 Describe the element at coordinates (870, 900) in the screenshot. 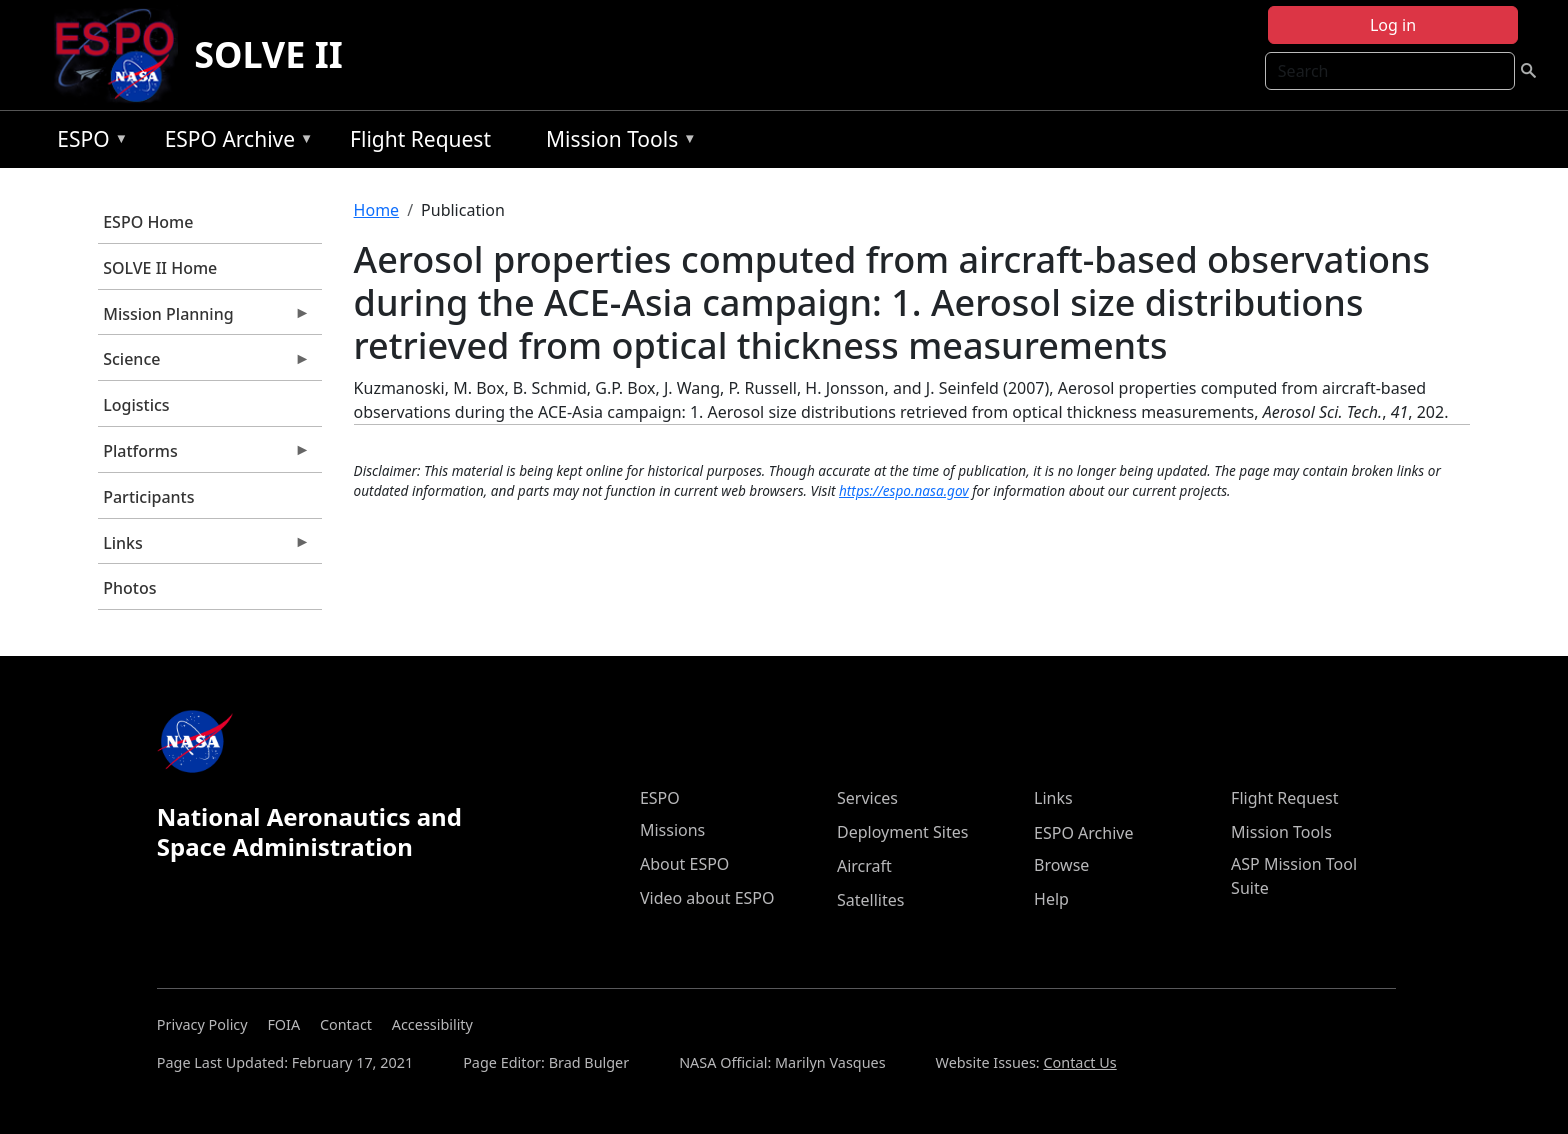

I see `Satellites` at that location.